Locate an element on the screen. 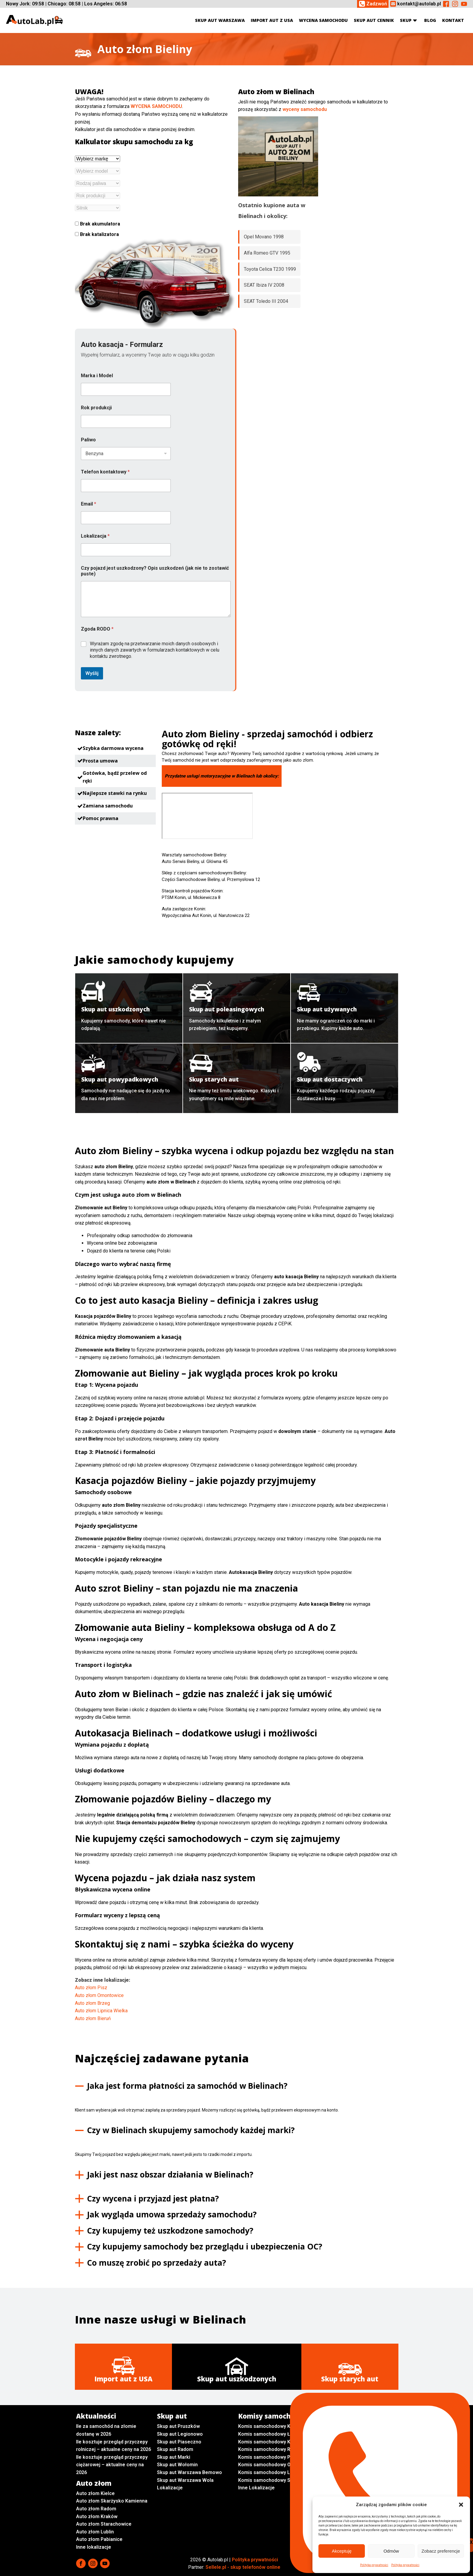  Skup aut Pruszków is located at coordinates (178, 2426).